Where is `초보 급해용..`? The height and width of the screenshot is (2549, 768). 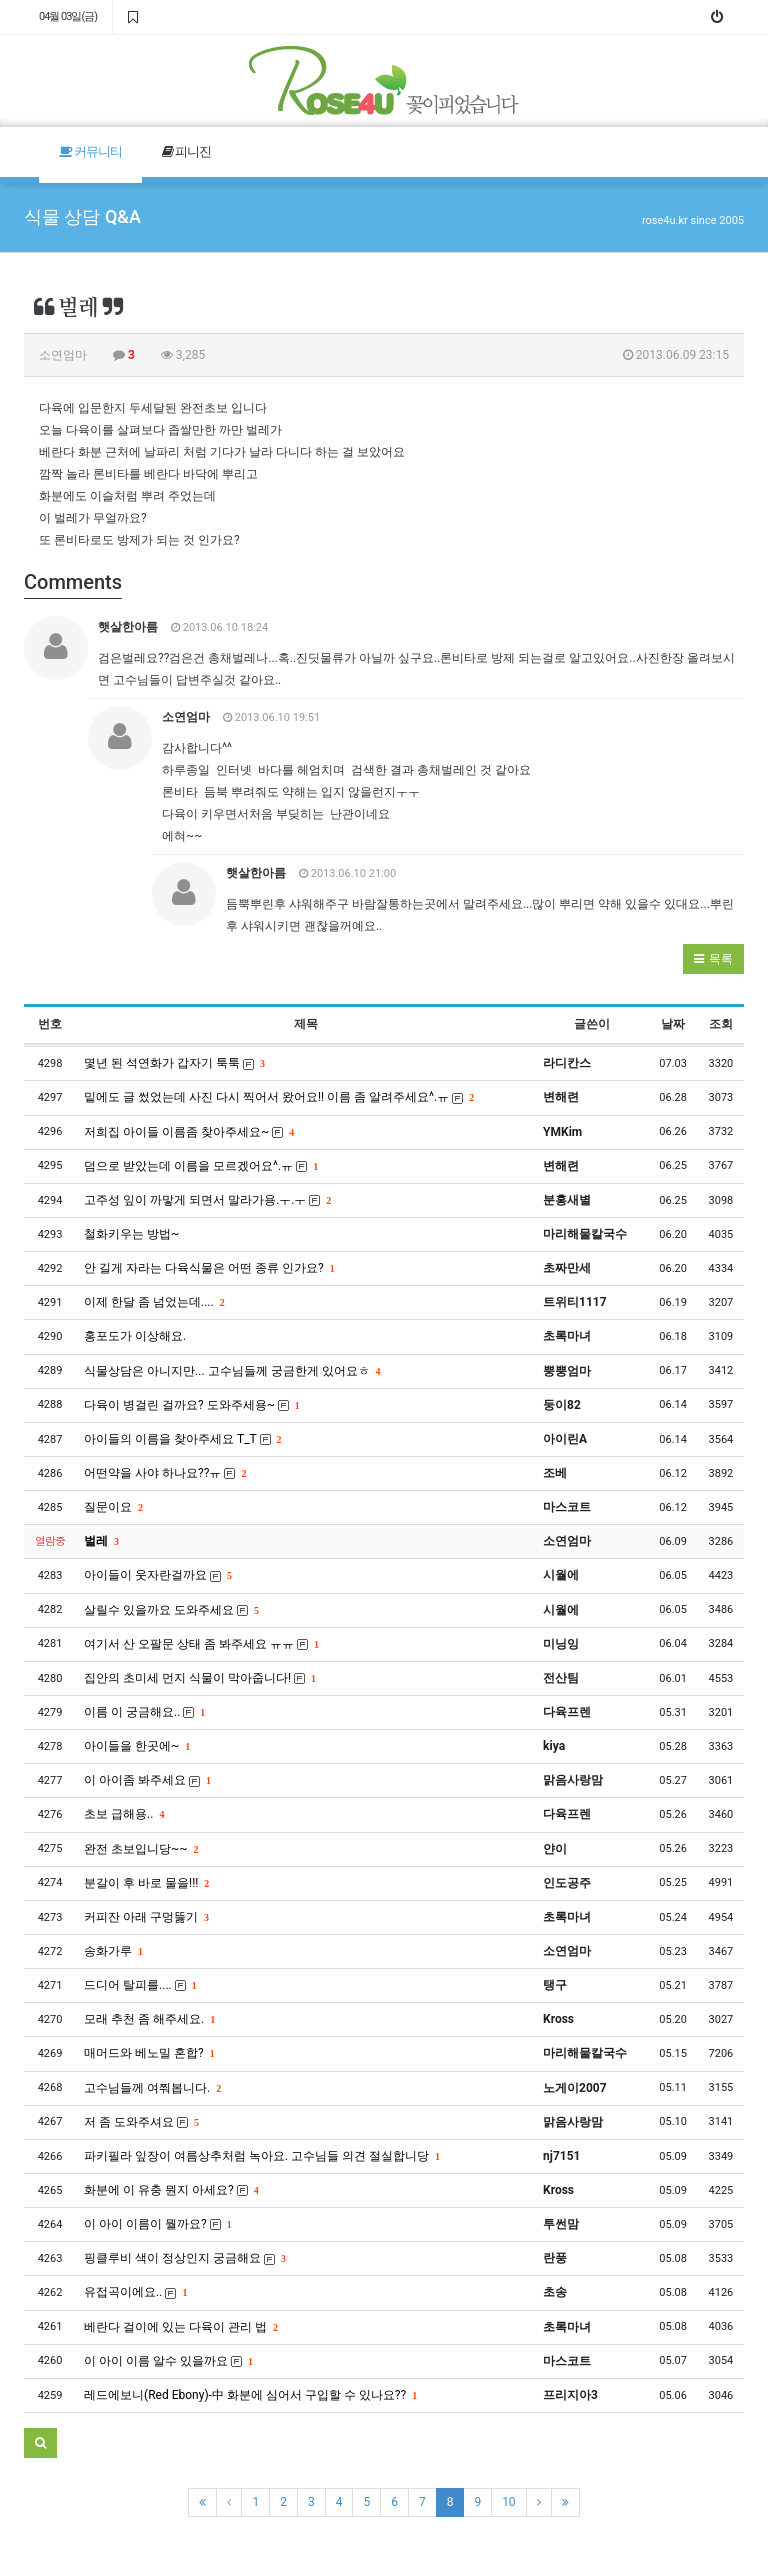
초보 급해용.. is located at coordinates (123, 1814).